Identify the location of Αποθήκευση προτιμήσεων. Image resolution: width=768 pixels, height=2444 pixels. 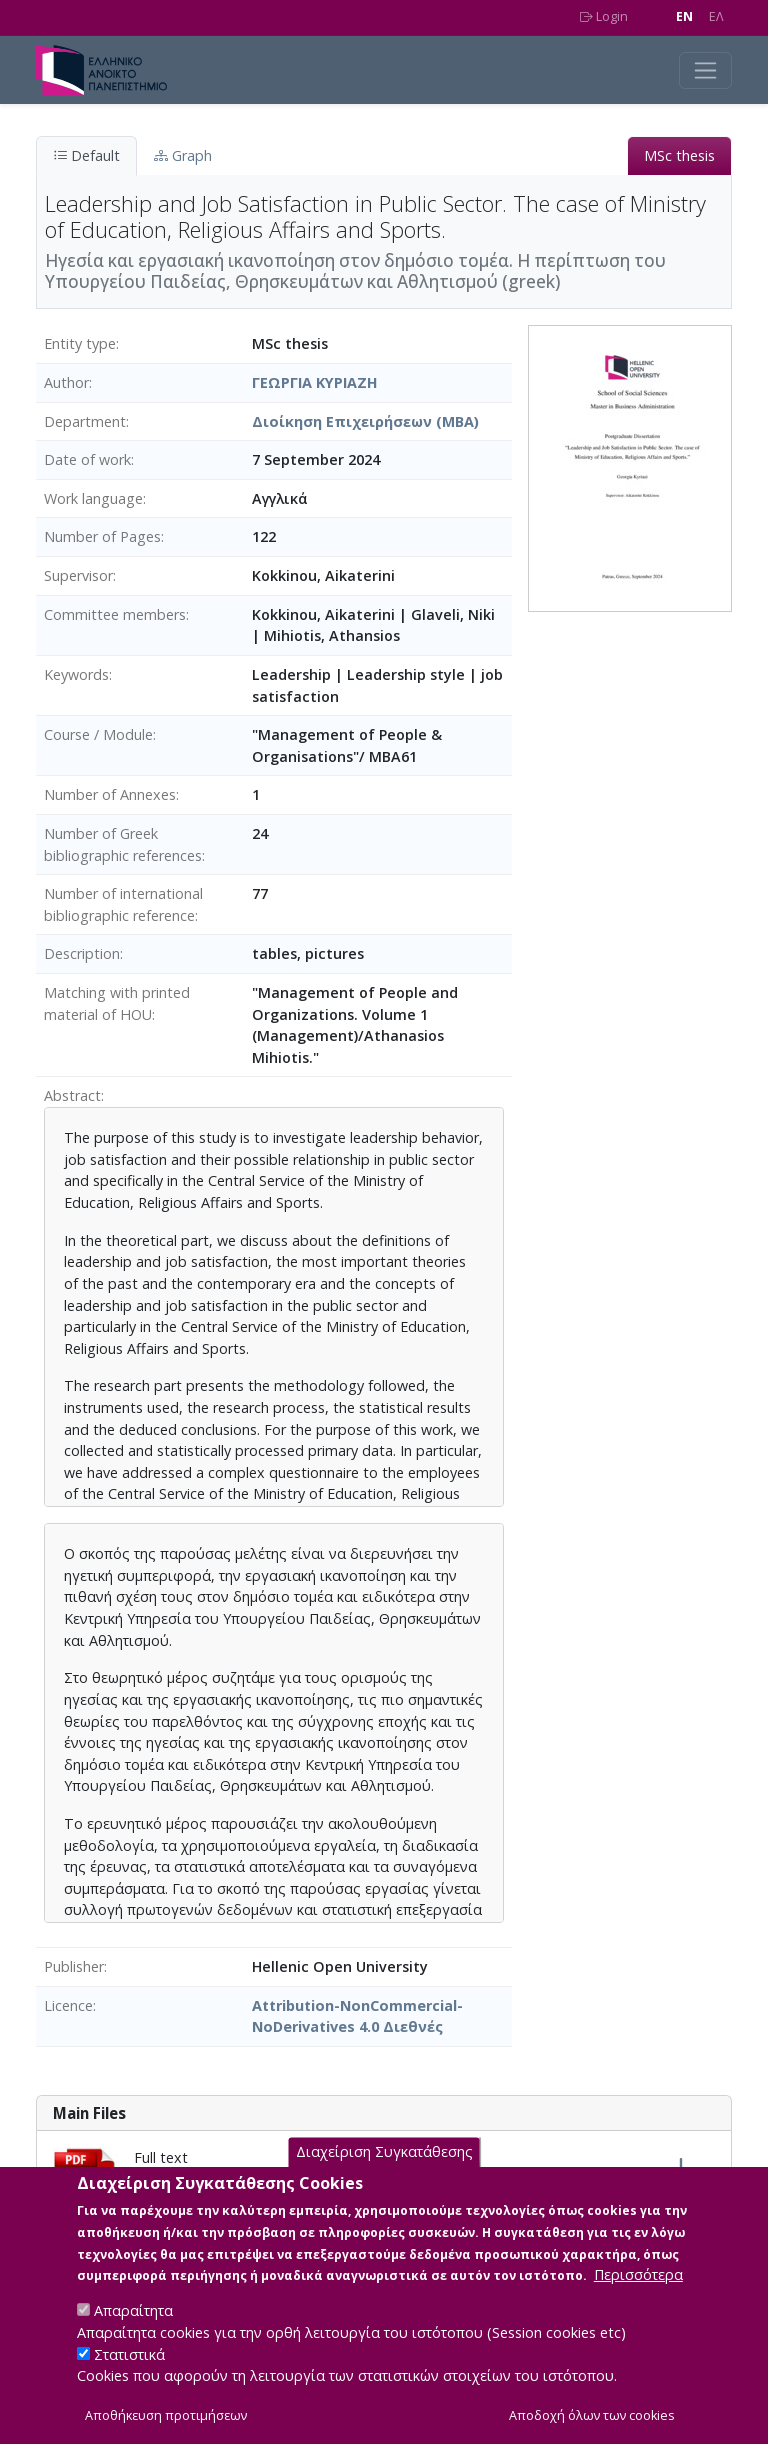
(166, 2416).